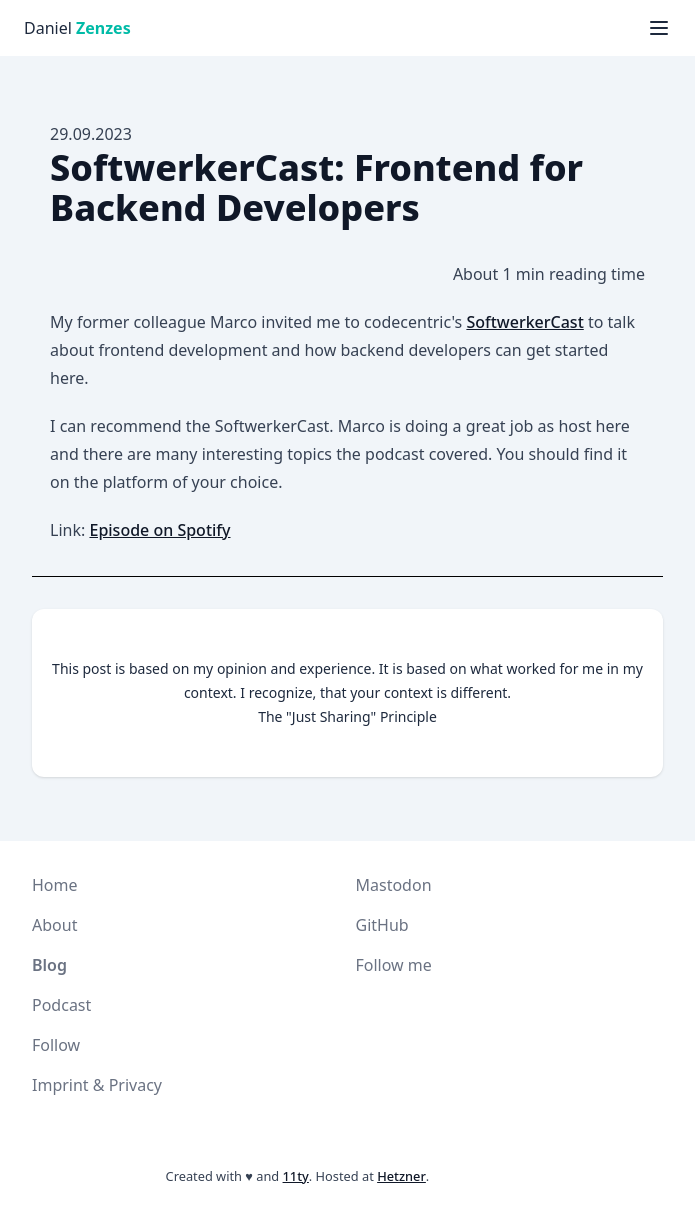 This screenshot has height=1221, width=695. I want to click on [Menü anzeigen], so click(659, 28).